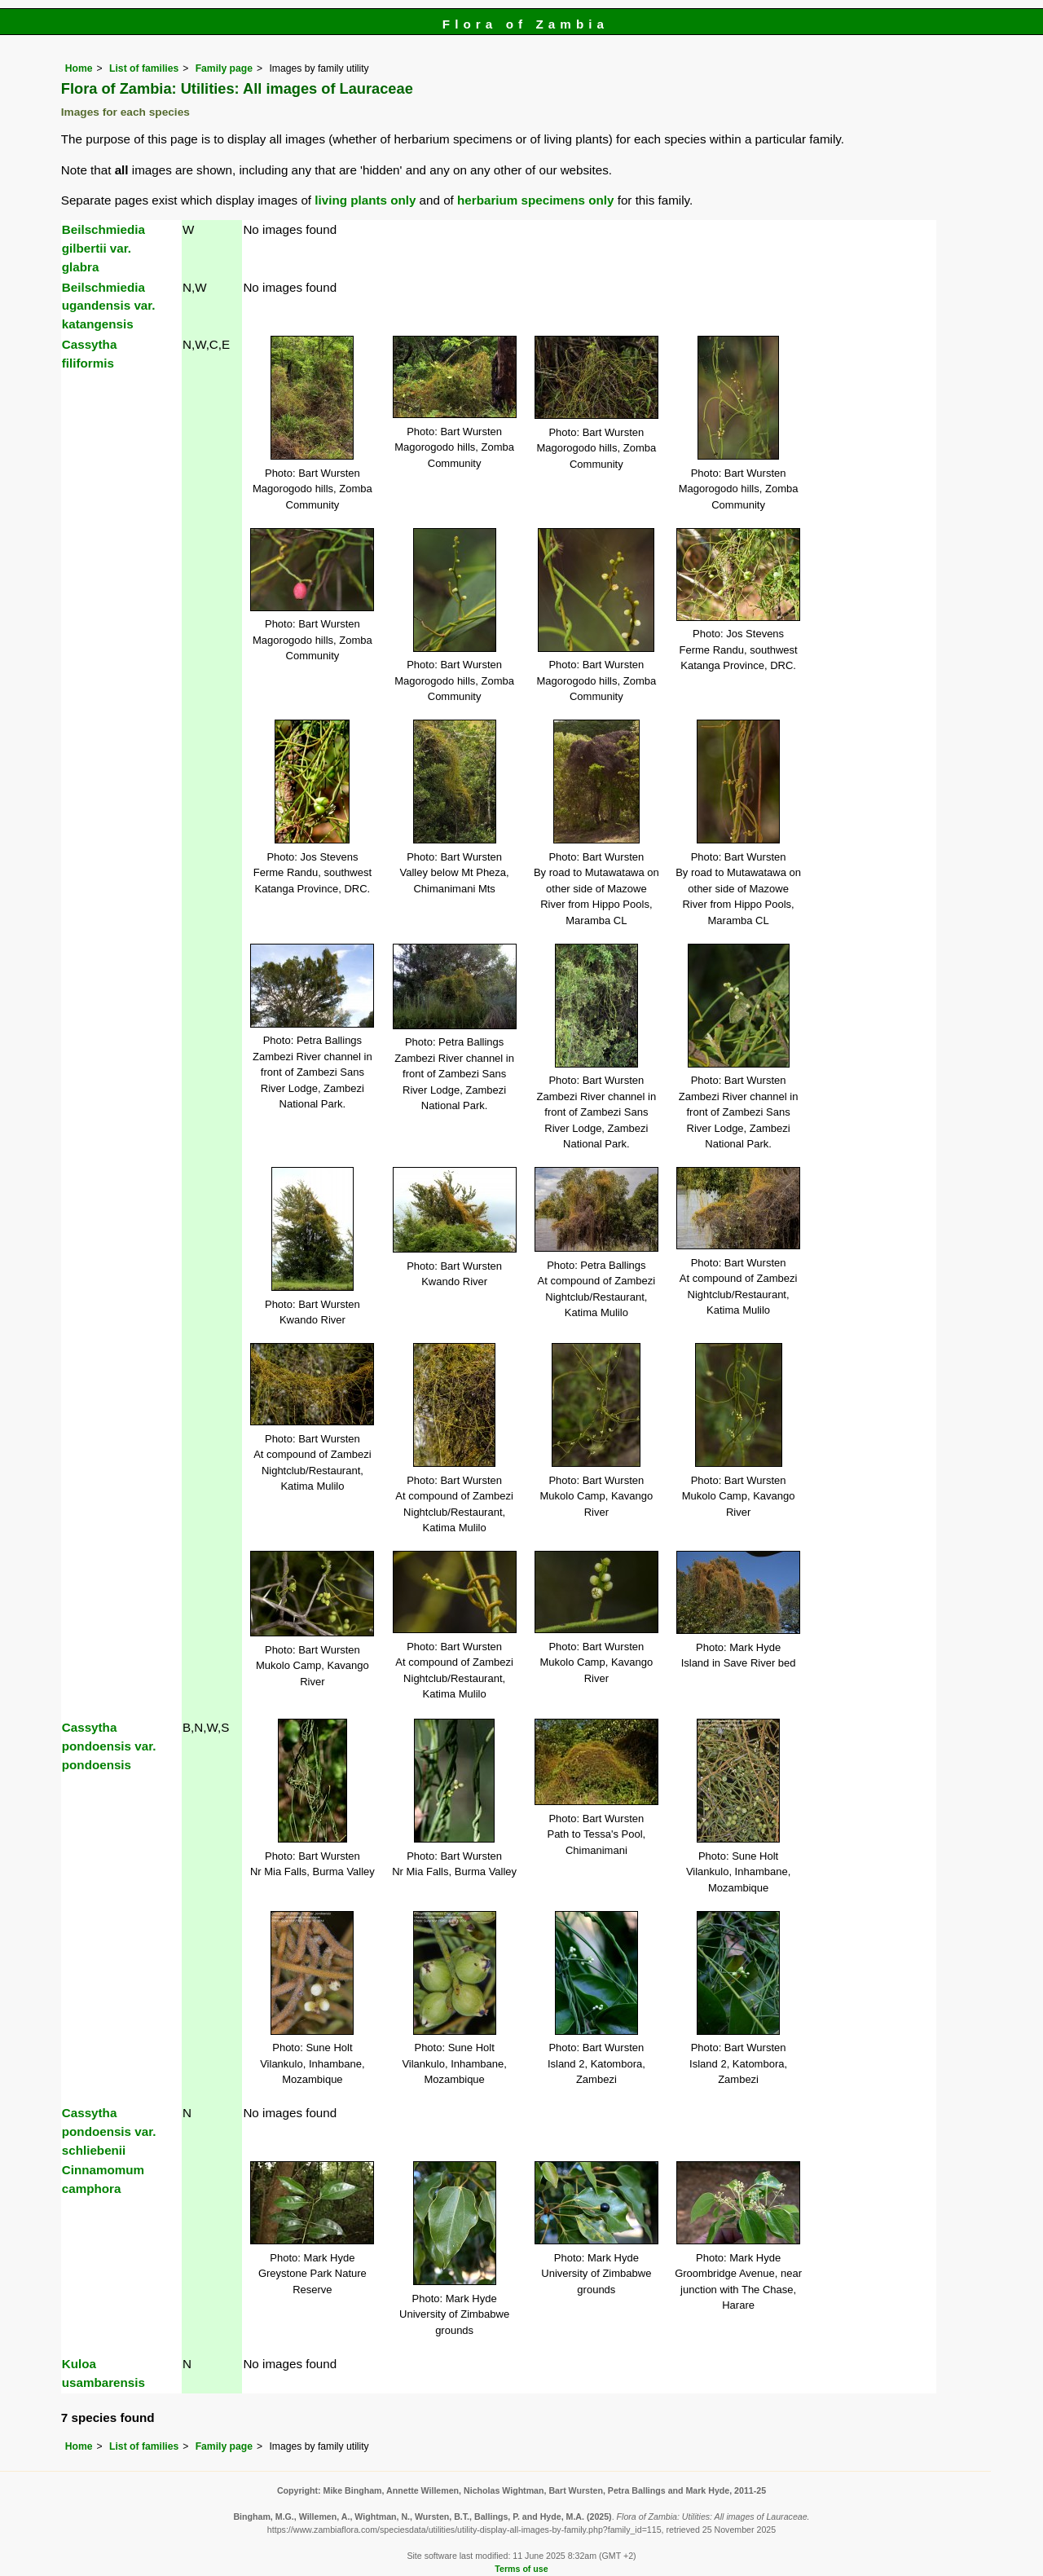 The width and height of the screenshot is (1043, 2576). I want to click on List of families, so click(143, 68).